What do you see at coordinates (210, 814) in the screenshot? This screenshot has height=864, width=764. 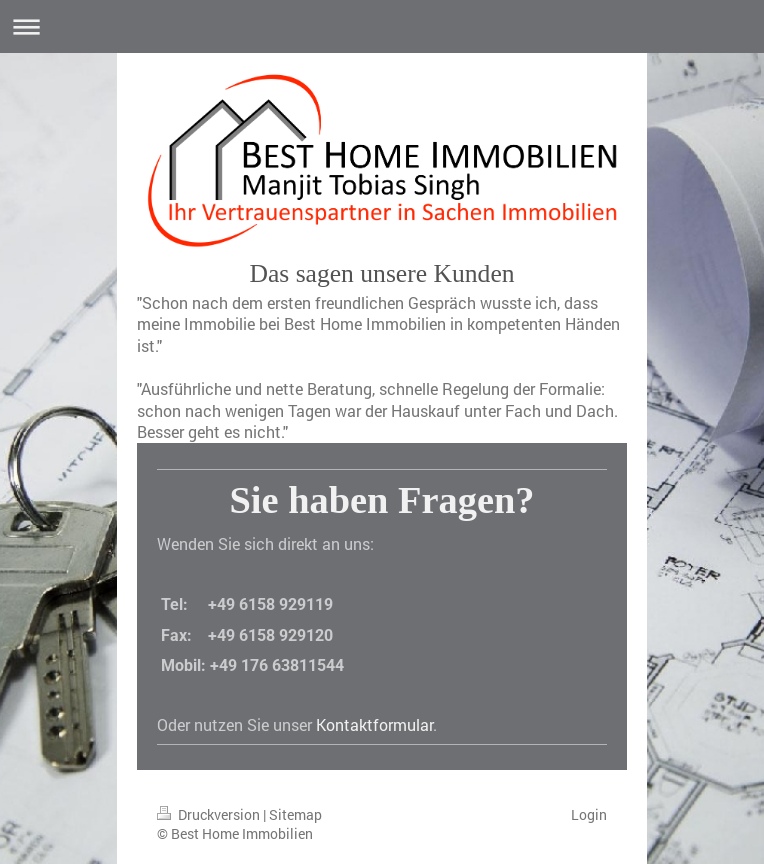 I see `Druckversion` at bounding box center [210, 814].